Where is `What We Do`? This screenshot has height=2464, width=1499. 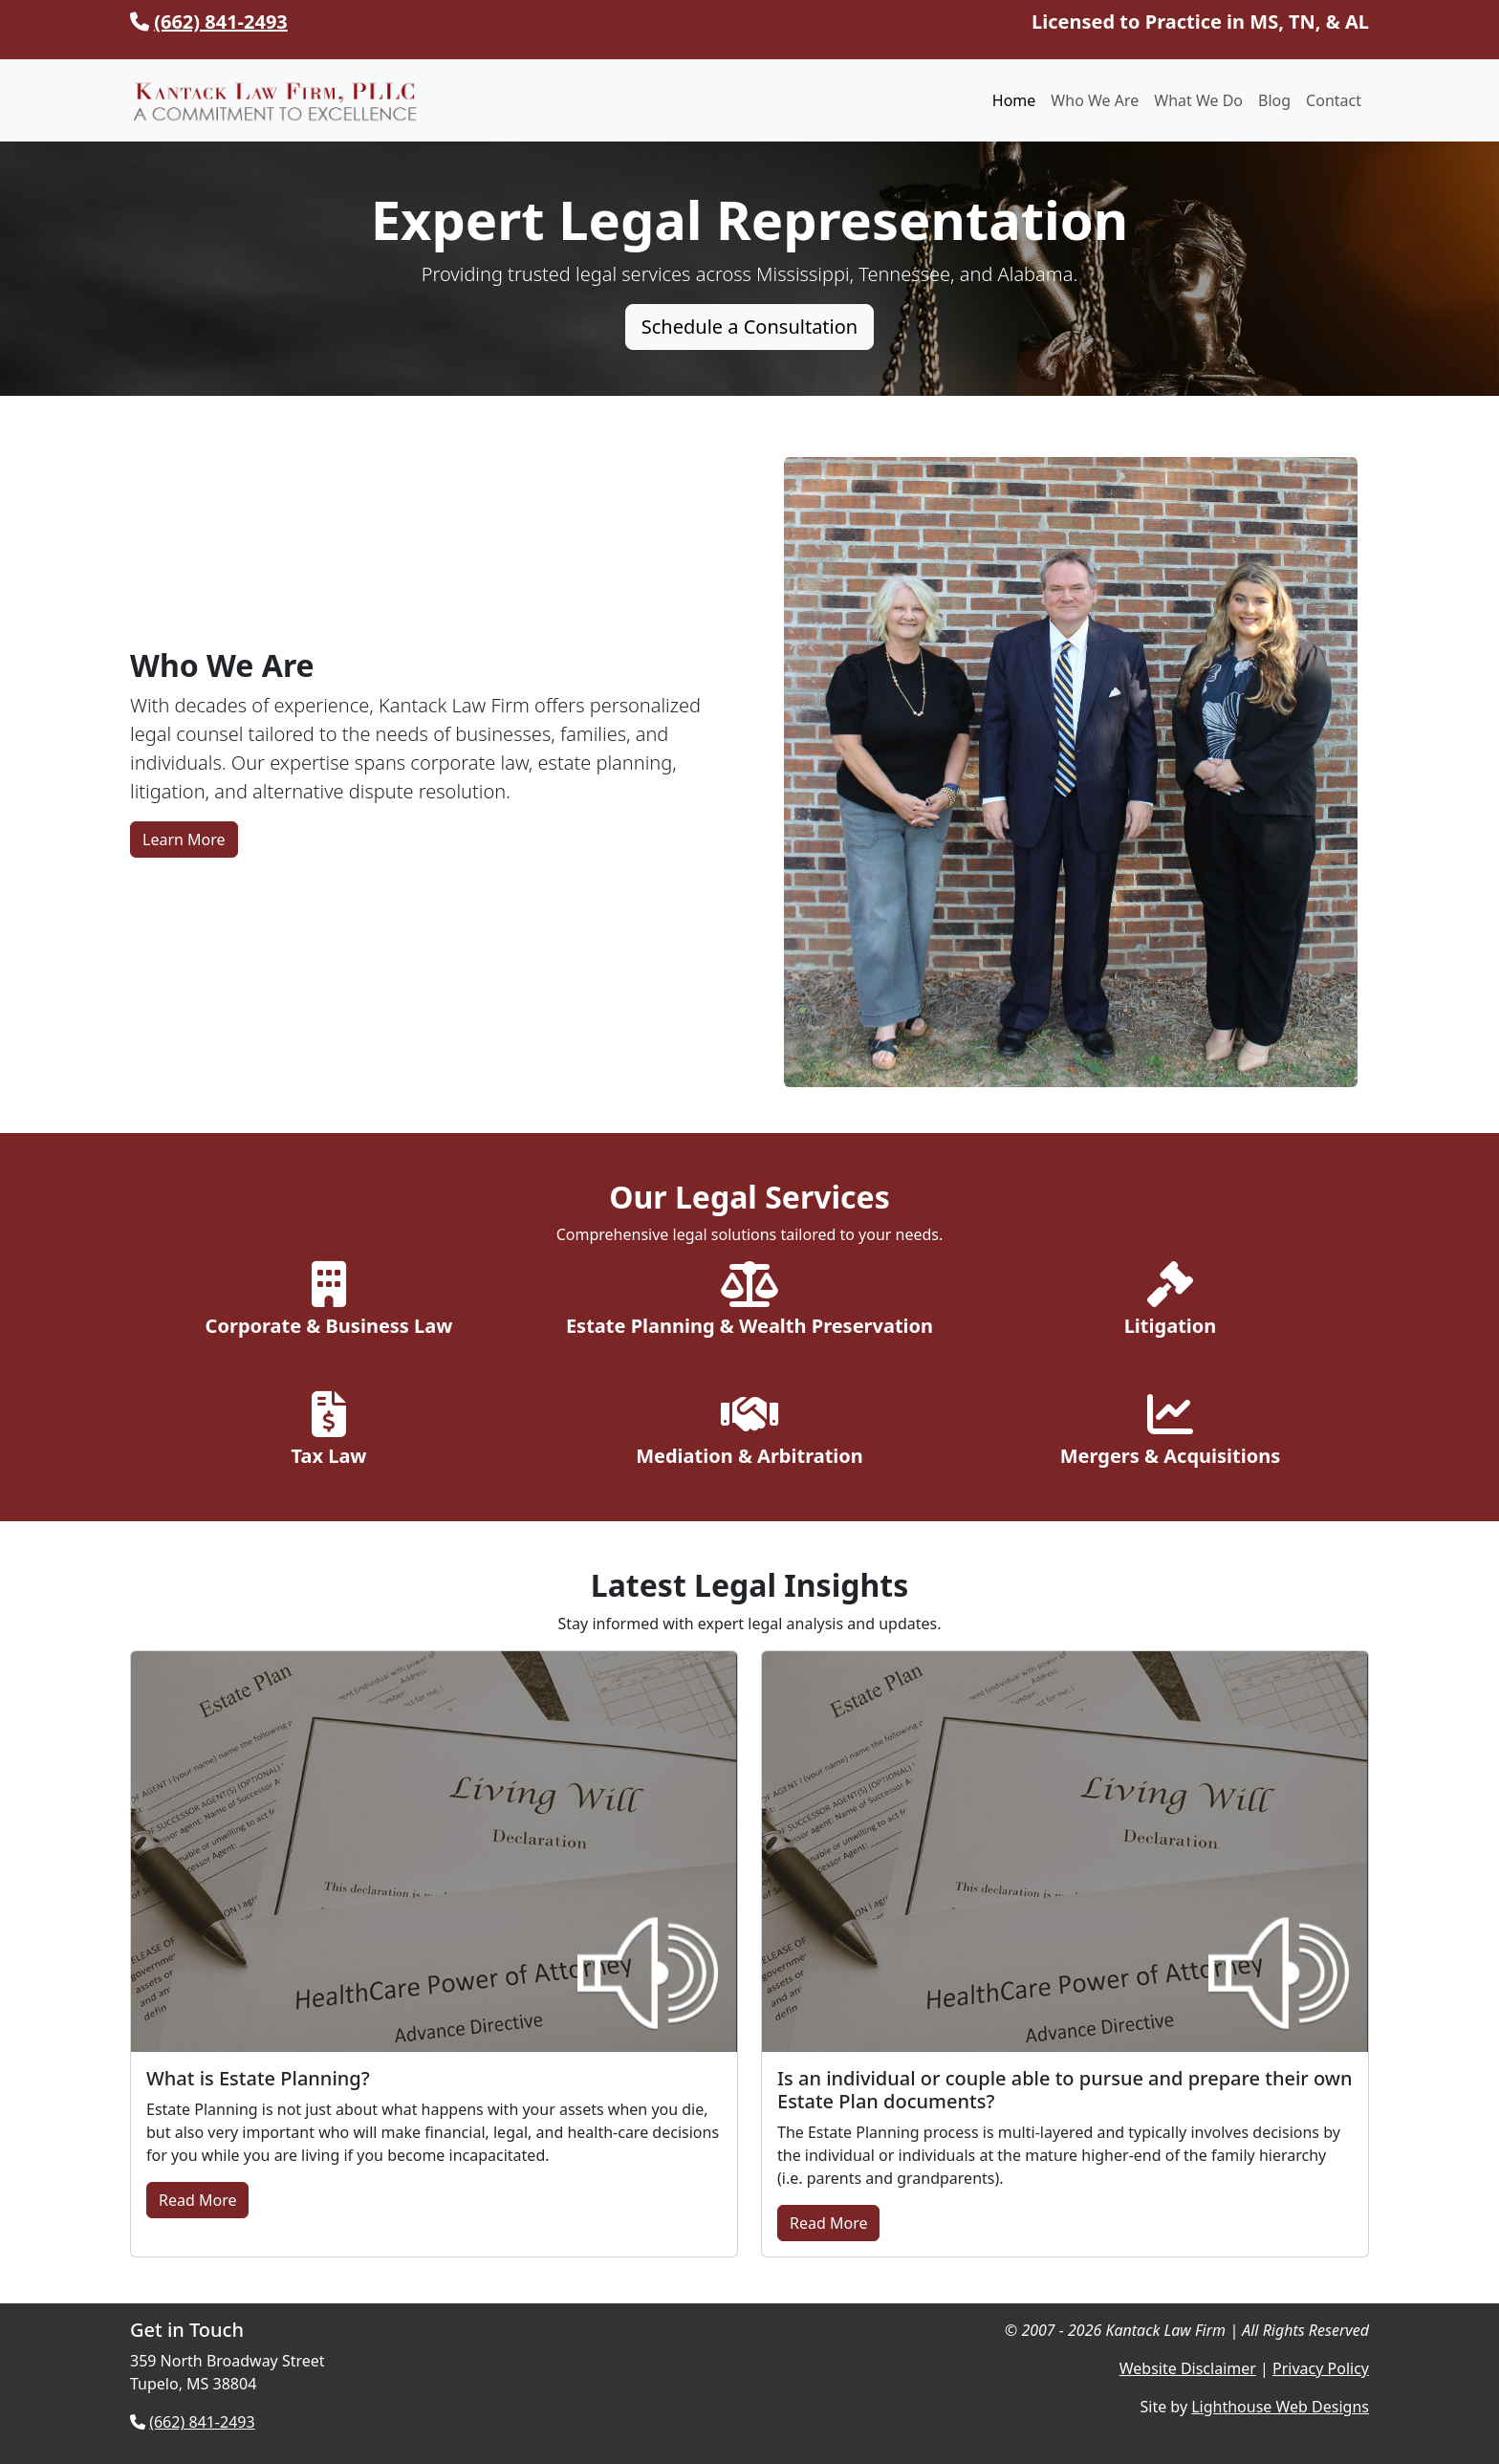
What We Do is located at coordinates (1198, 100).